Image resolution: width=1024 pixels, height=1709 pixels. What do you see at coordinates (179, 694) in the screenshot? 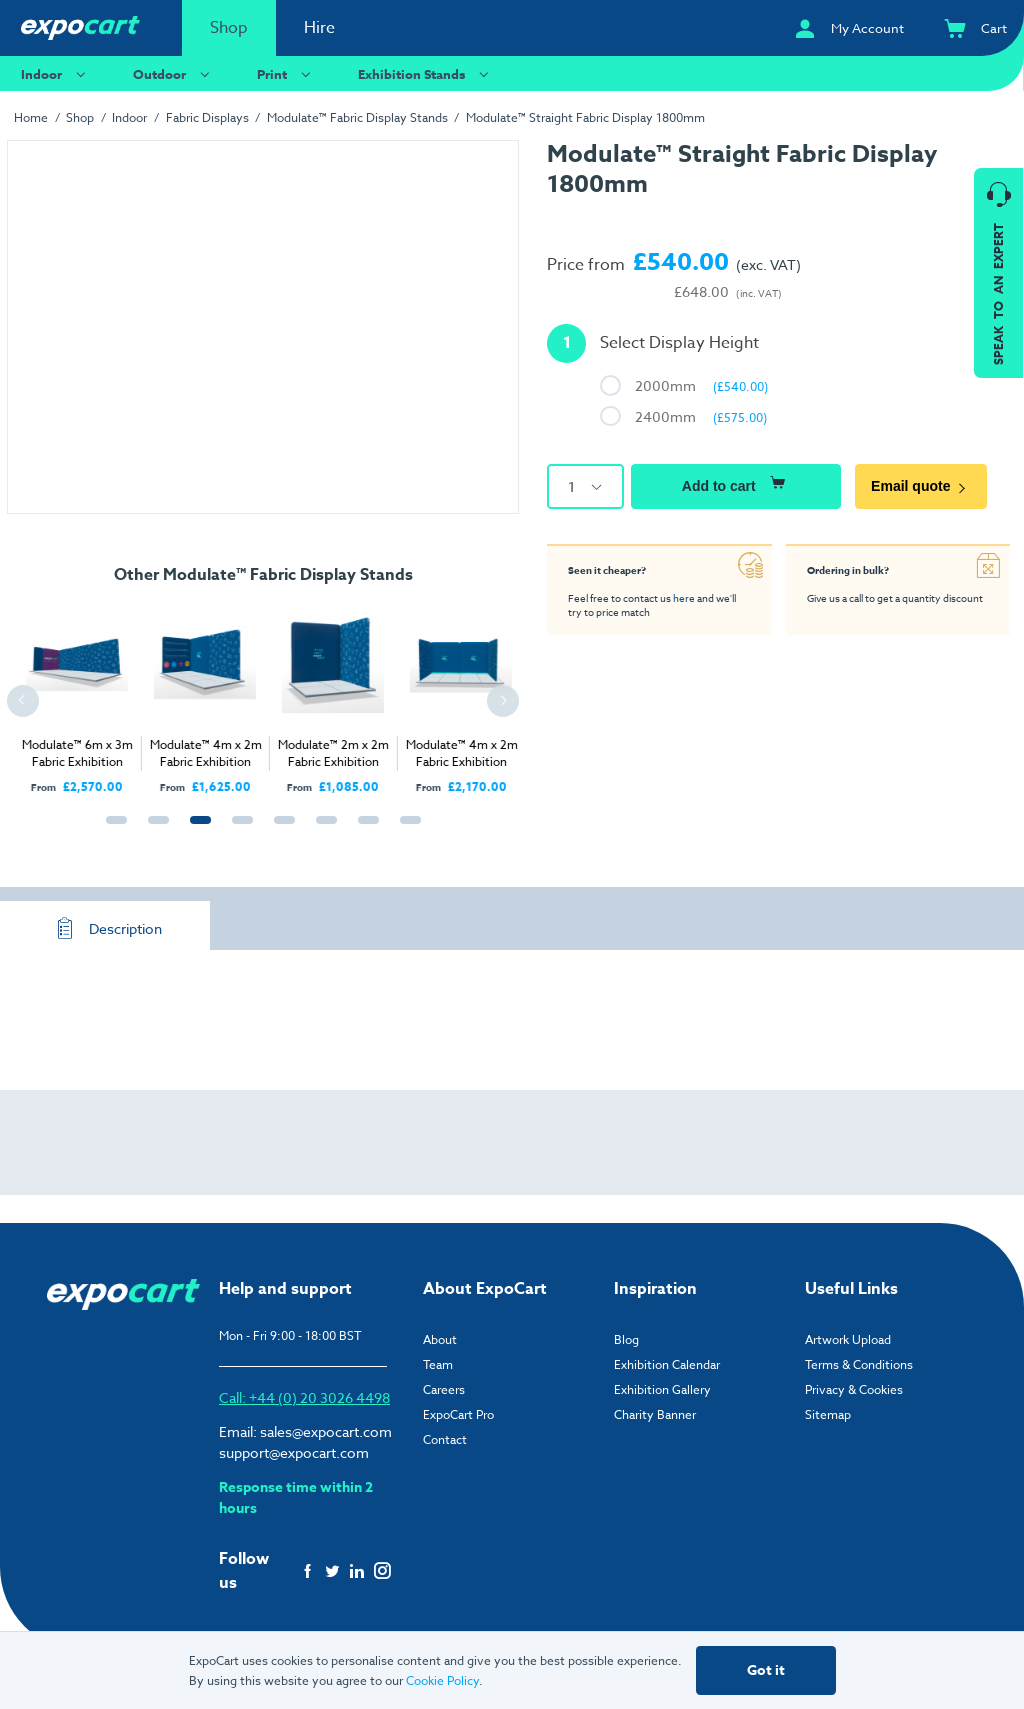
I see `[tabpanel]` at bounding box center [179, 694].